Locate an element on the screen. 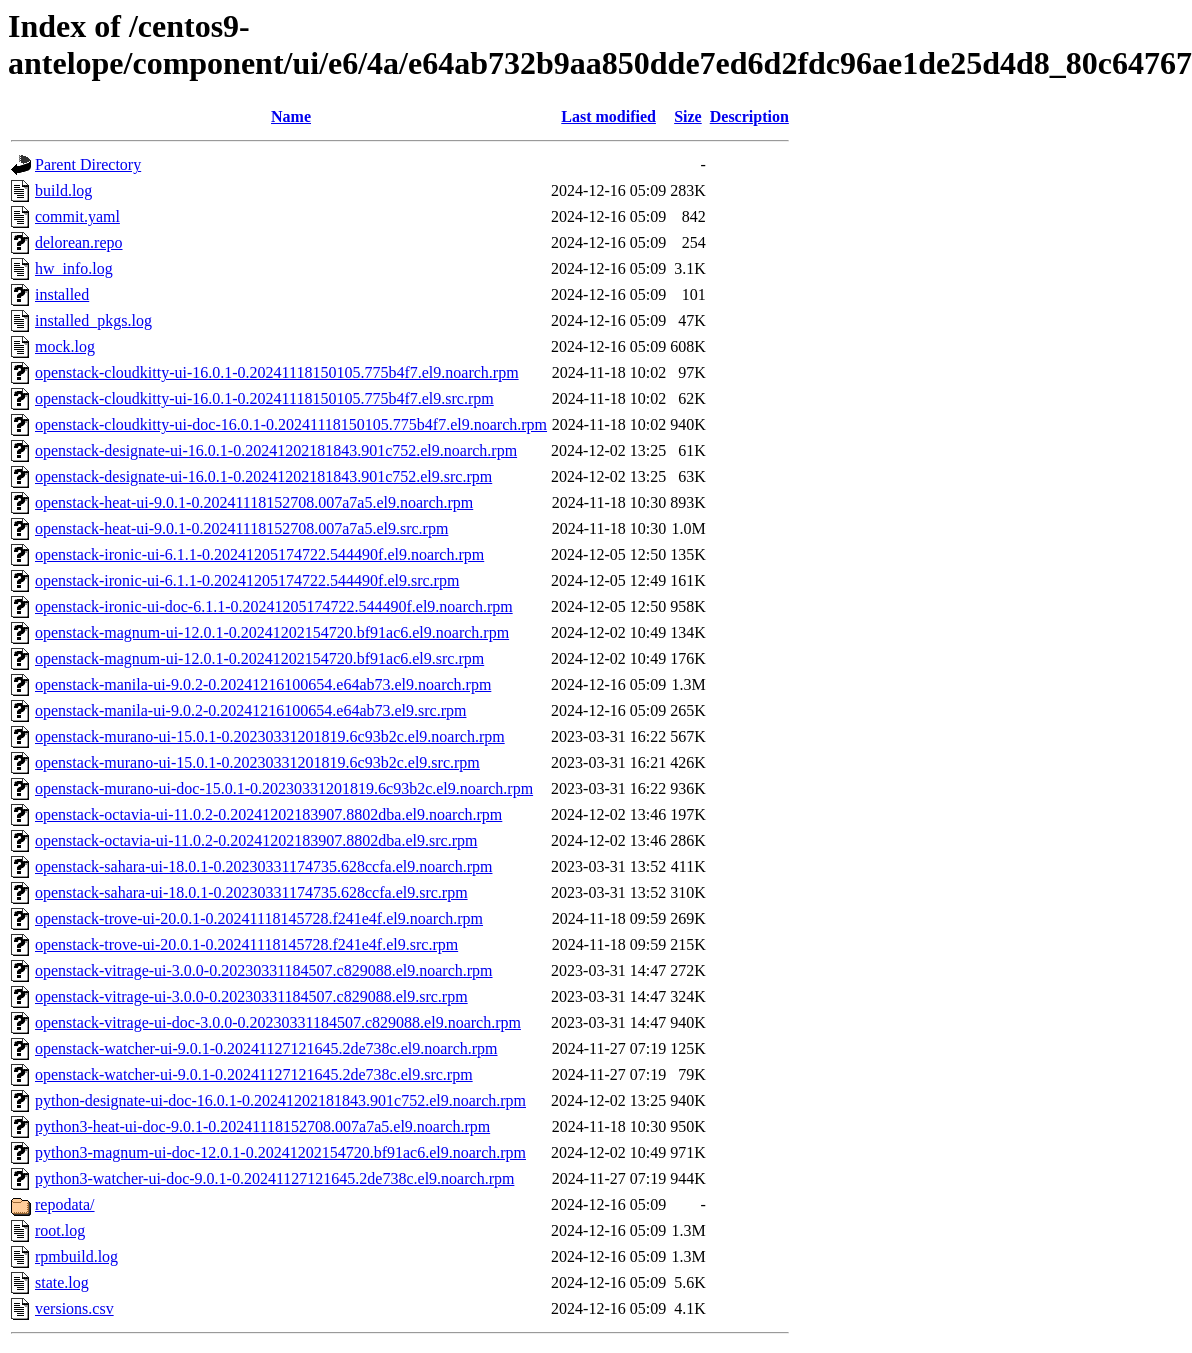 This screenshot has width=1192, height=1353. installed_pkgs.log is located at coordinates (93, 320).